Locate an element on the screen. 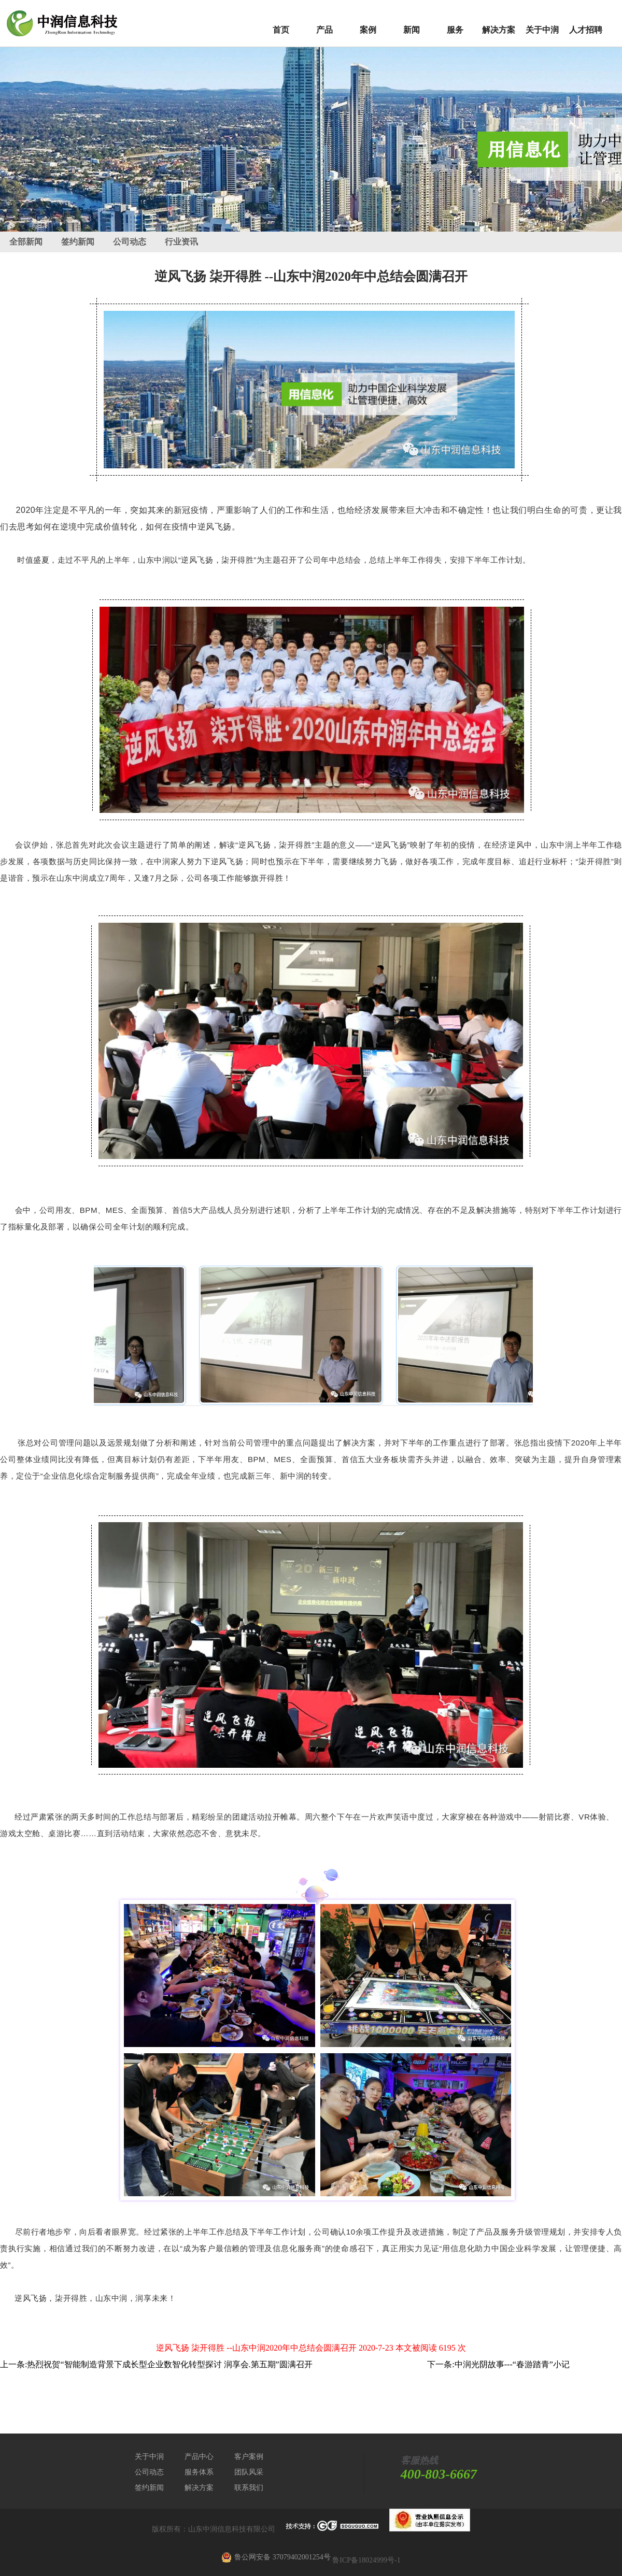  人才招聘 is located at coordinates (585, 29).